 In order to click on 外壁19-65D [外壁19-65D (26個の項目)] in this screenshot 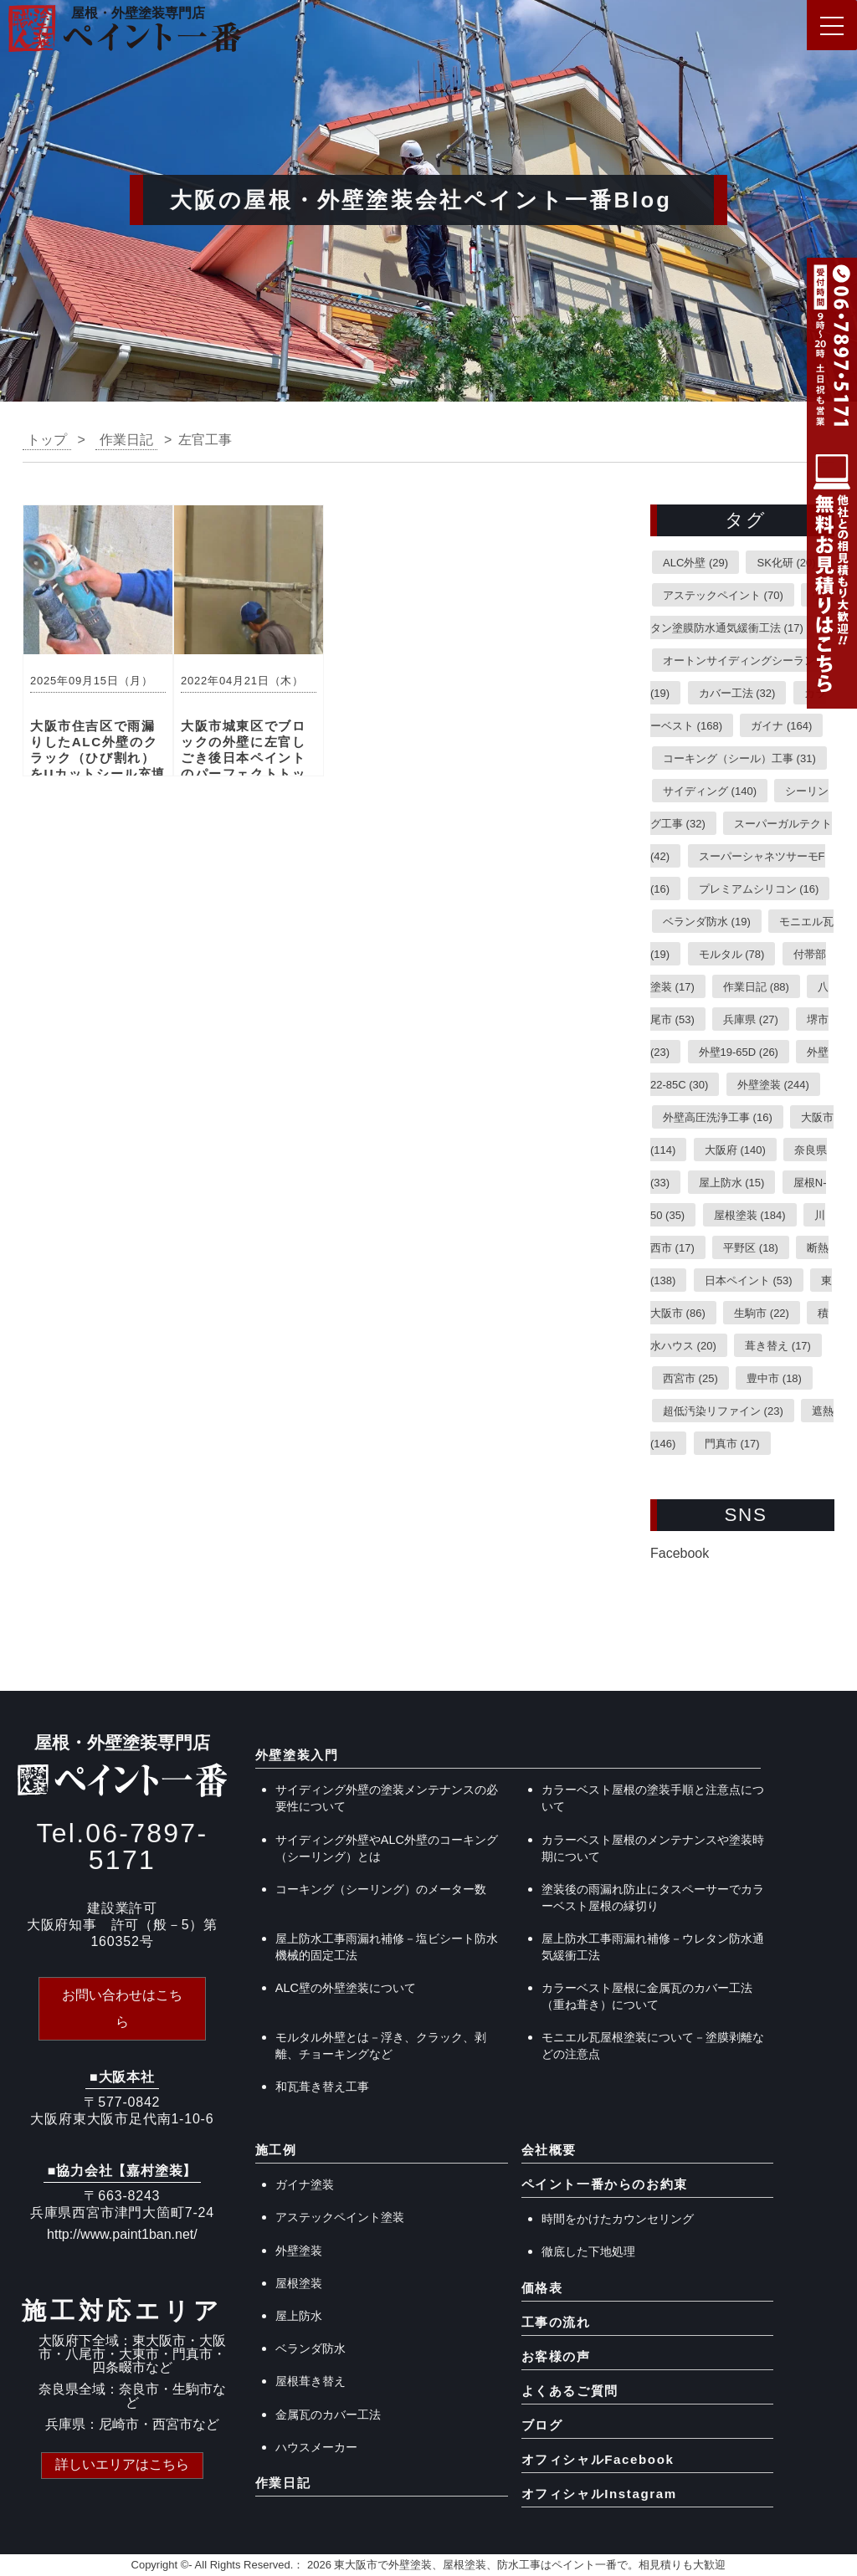, I will do `click(738, 1051)`.